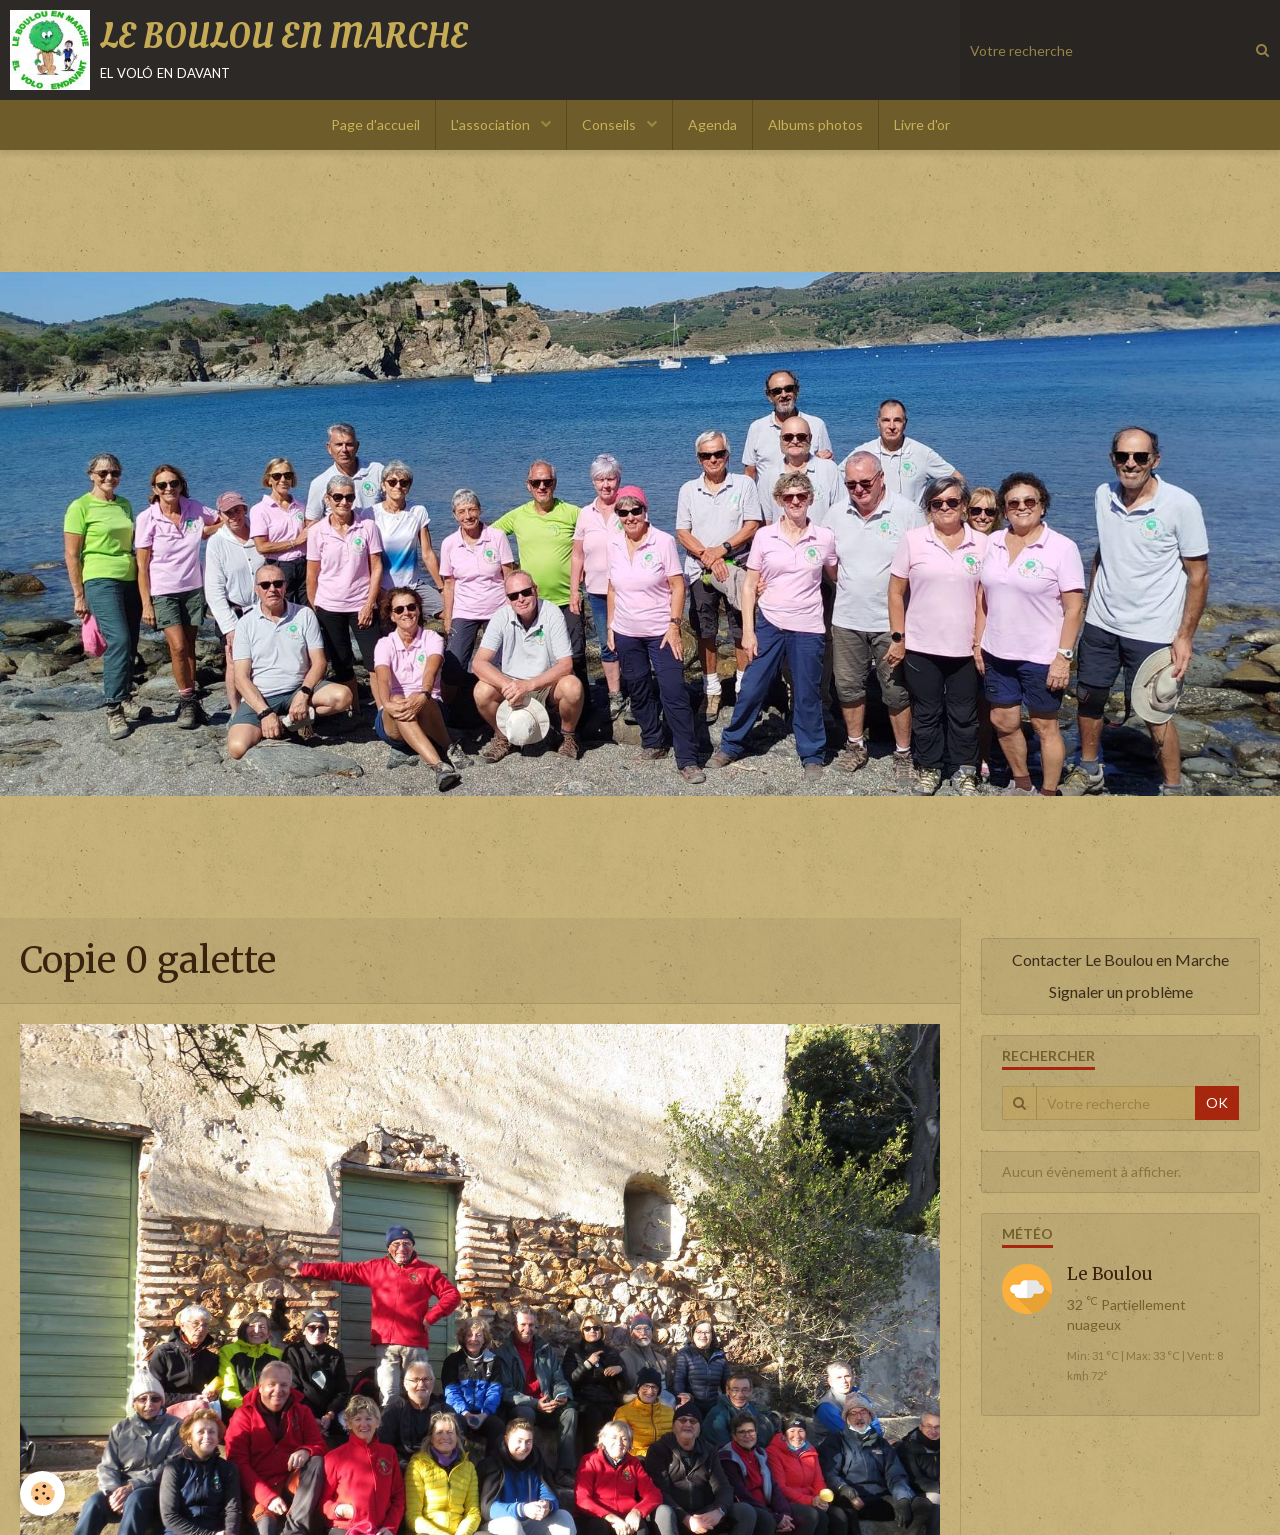 This screenshot has width=1280, height=1535. Describe the element at coordinates (610, 124) in the screenshot. I see `Conseils` at that location.